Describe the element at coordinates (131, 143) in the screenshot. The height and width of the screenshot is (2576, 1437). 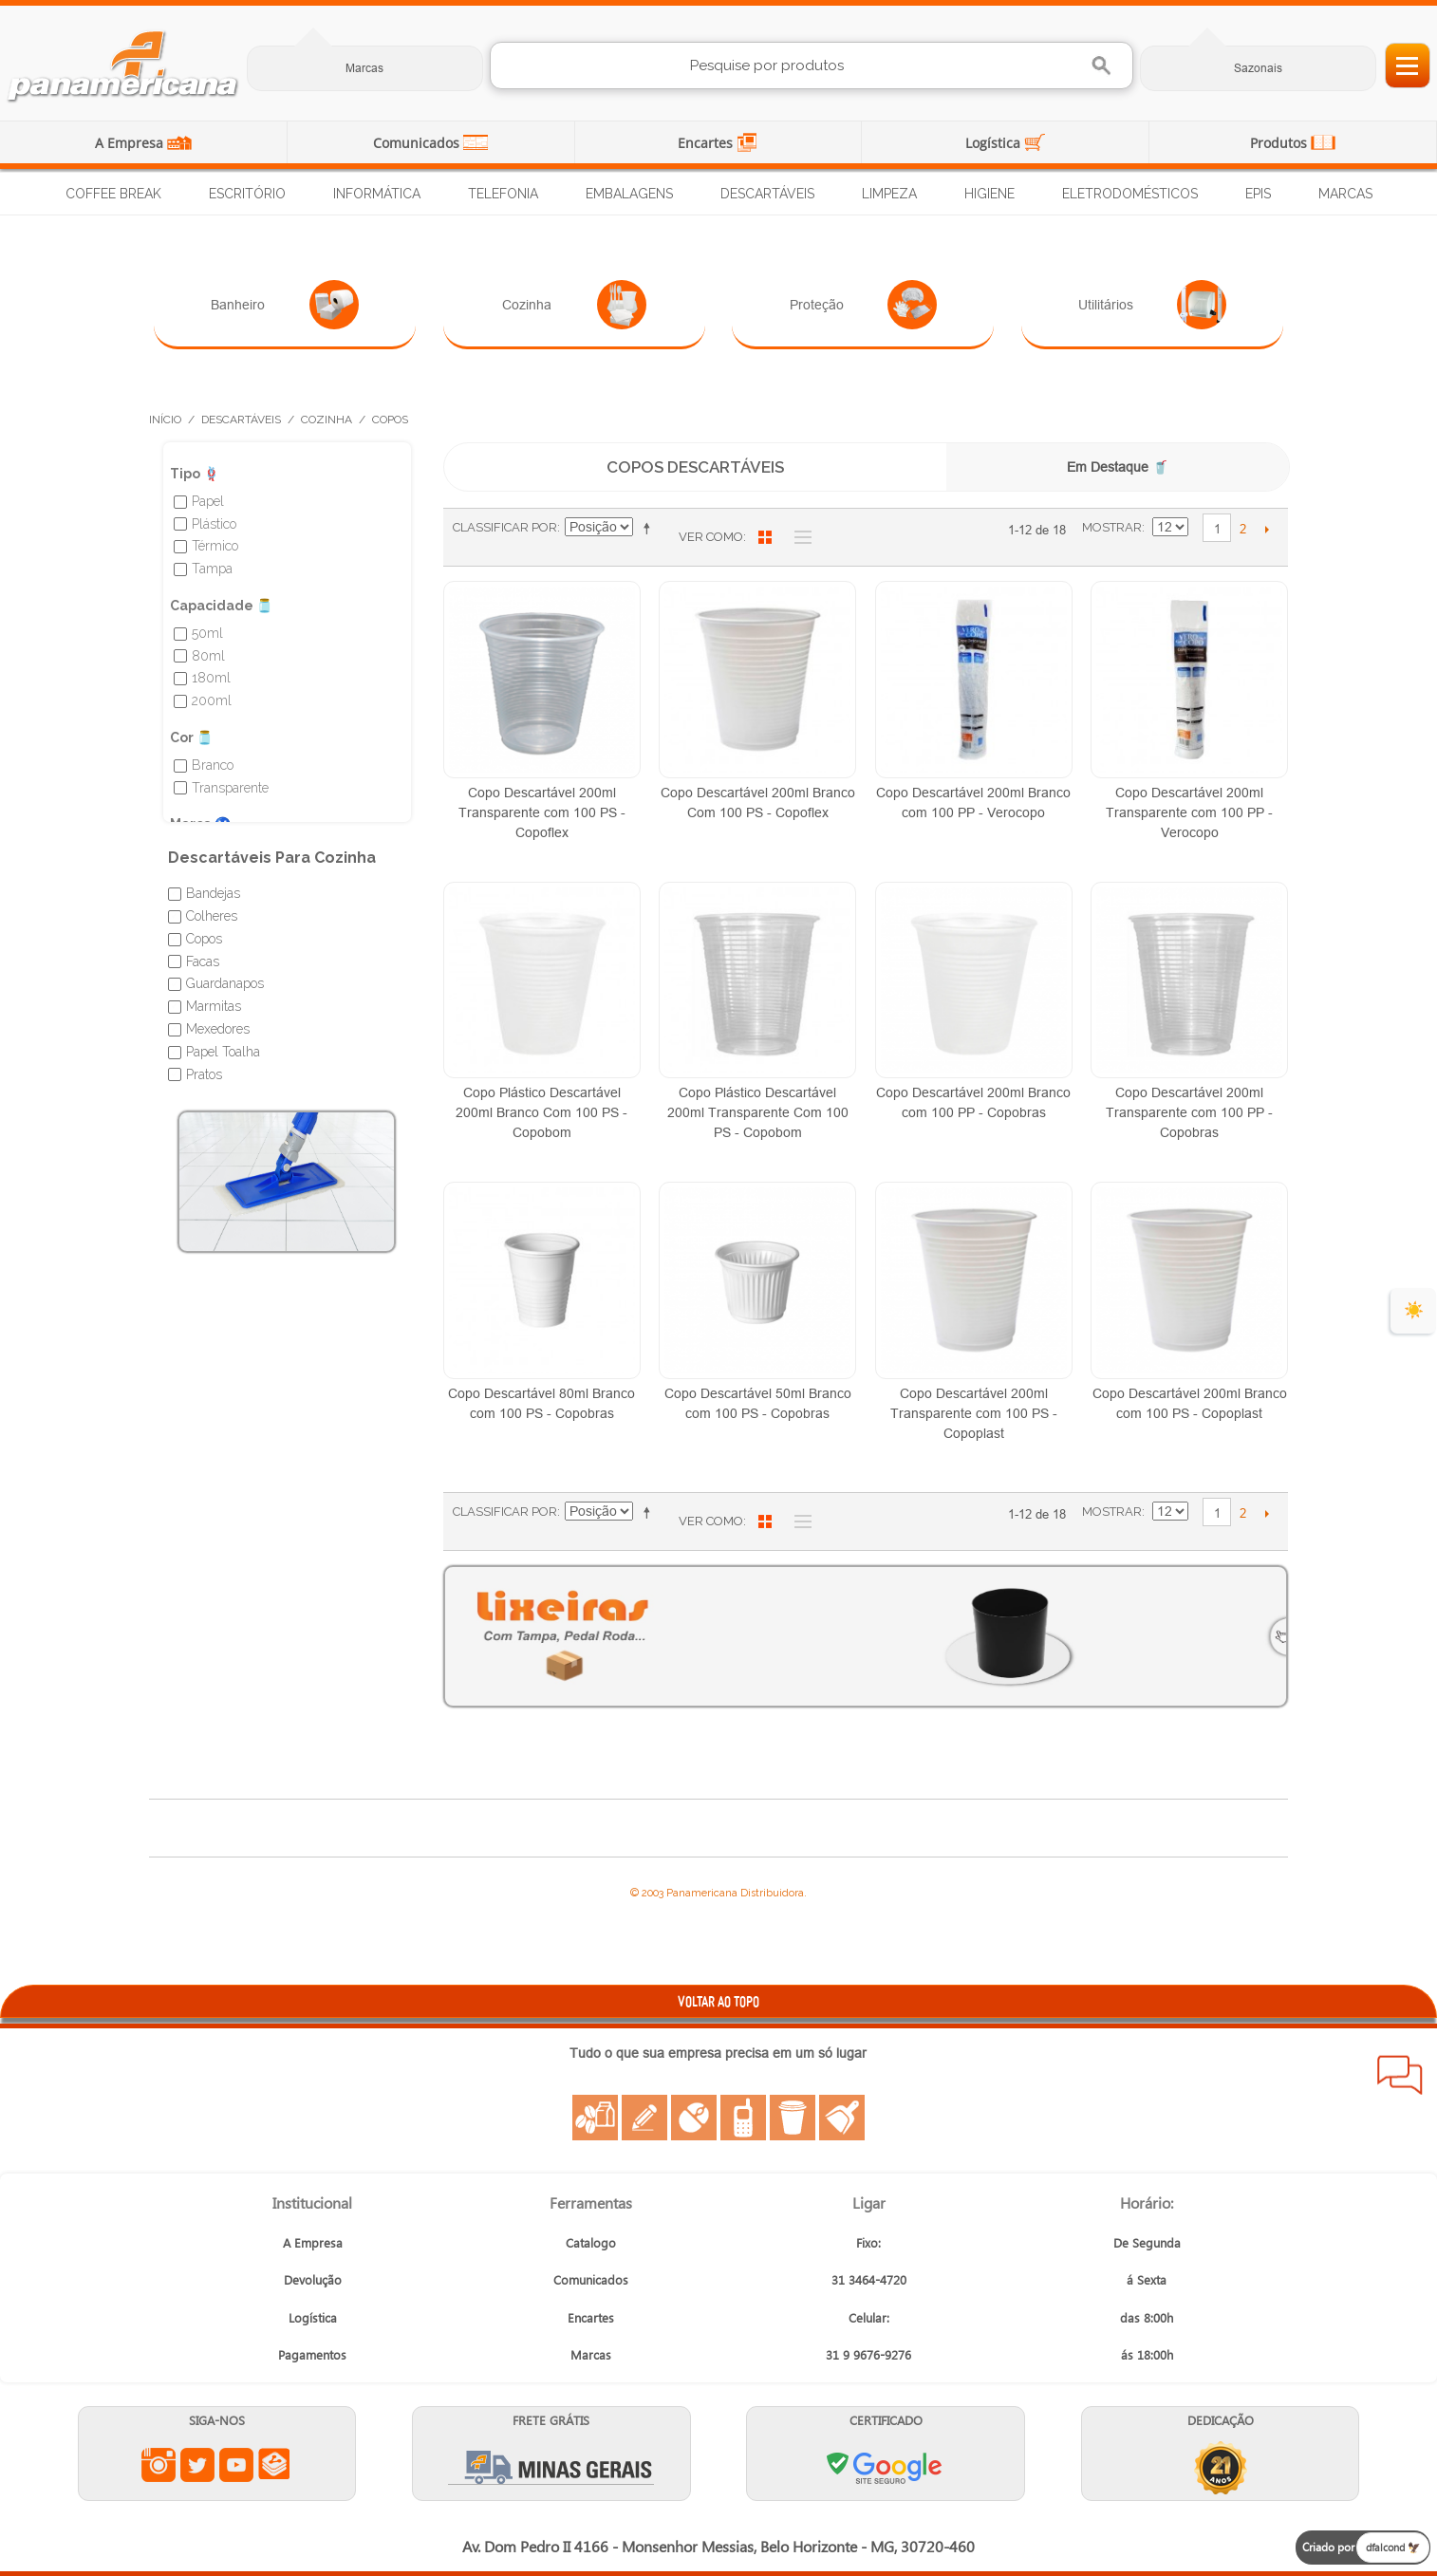
I see `A Empresa` at that location.